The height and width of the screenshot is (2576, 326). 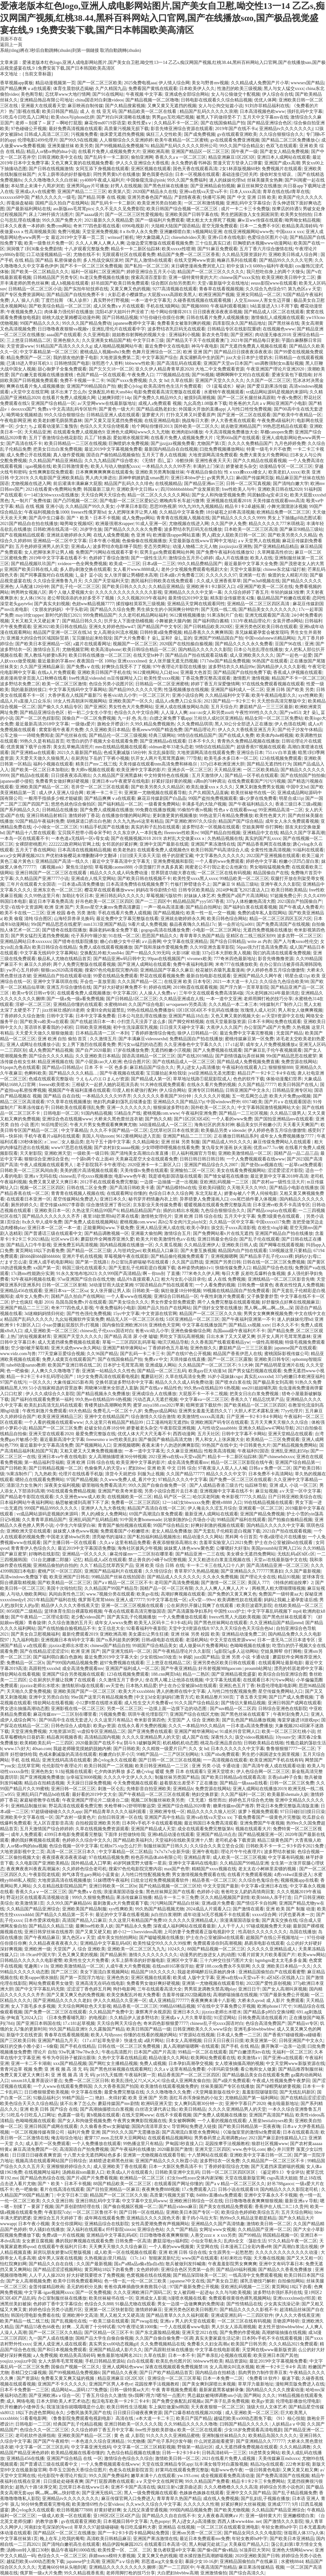 I want to click on 欧美xxxxx性喷潮, so click(x=178, y=248).